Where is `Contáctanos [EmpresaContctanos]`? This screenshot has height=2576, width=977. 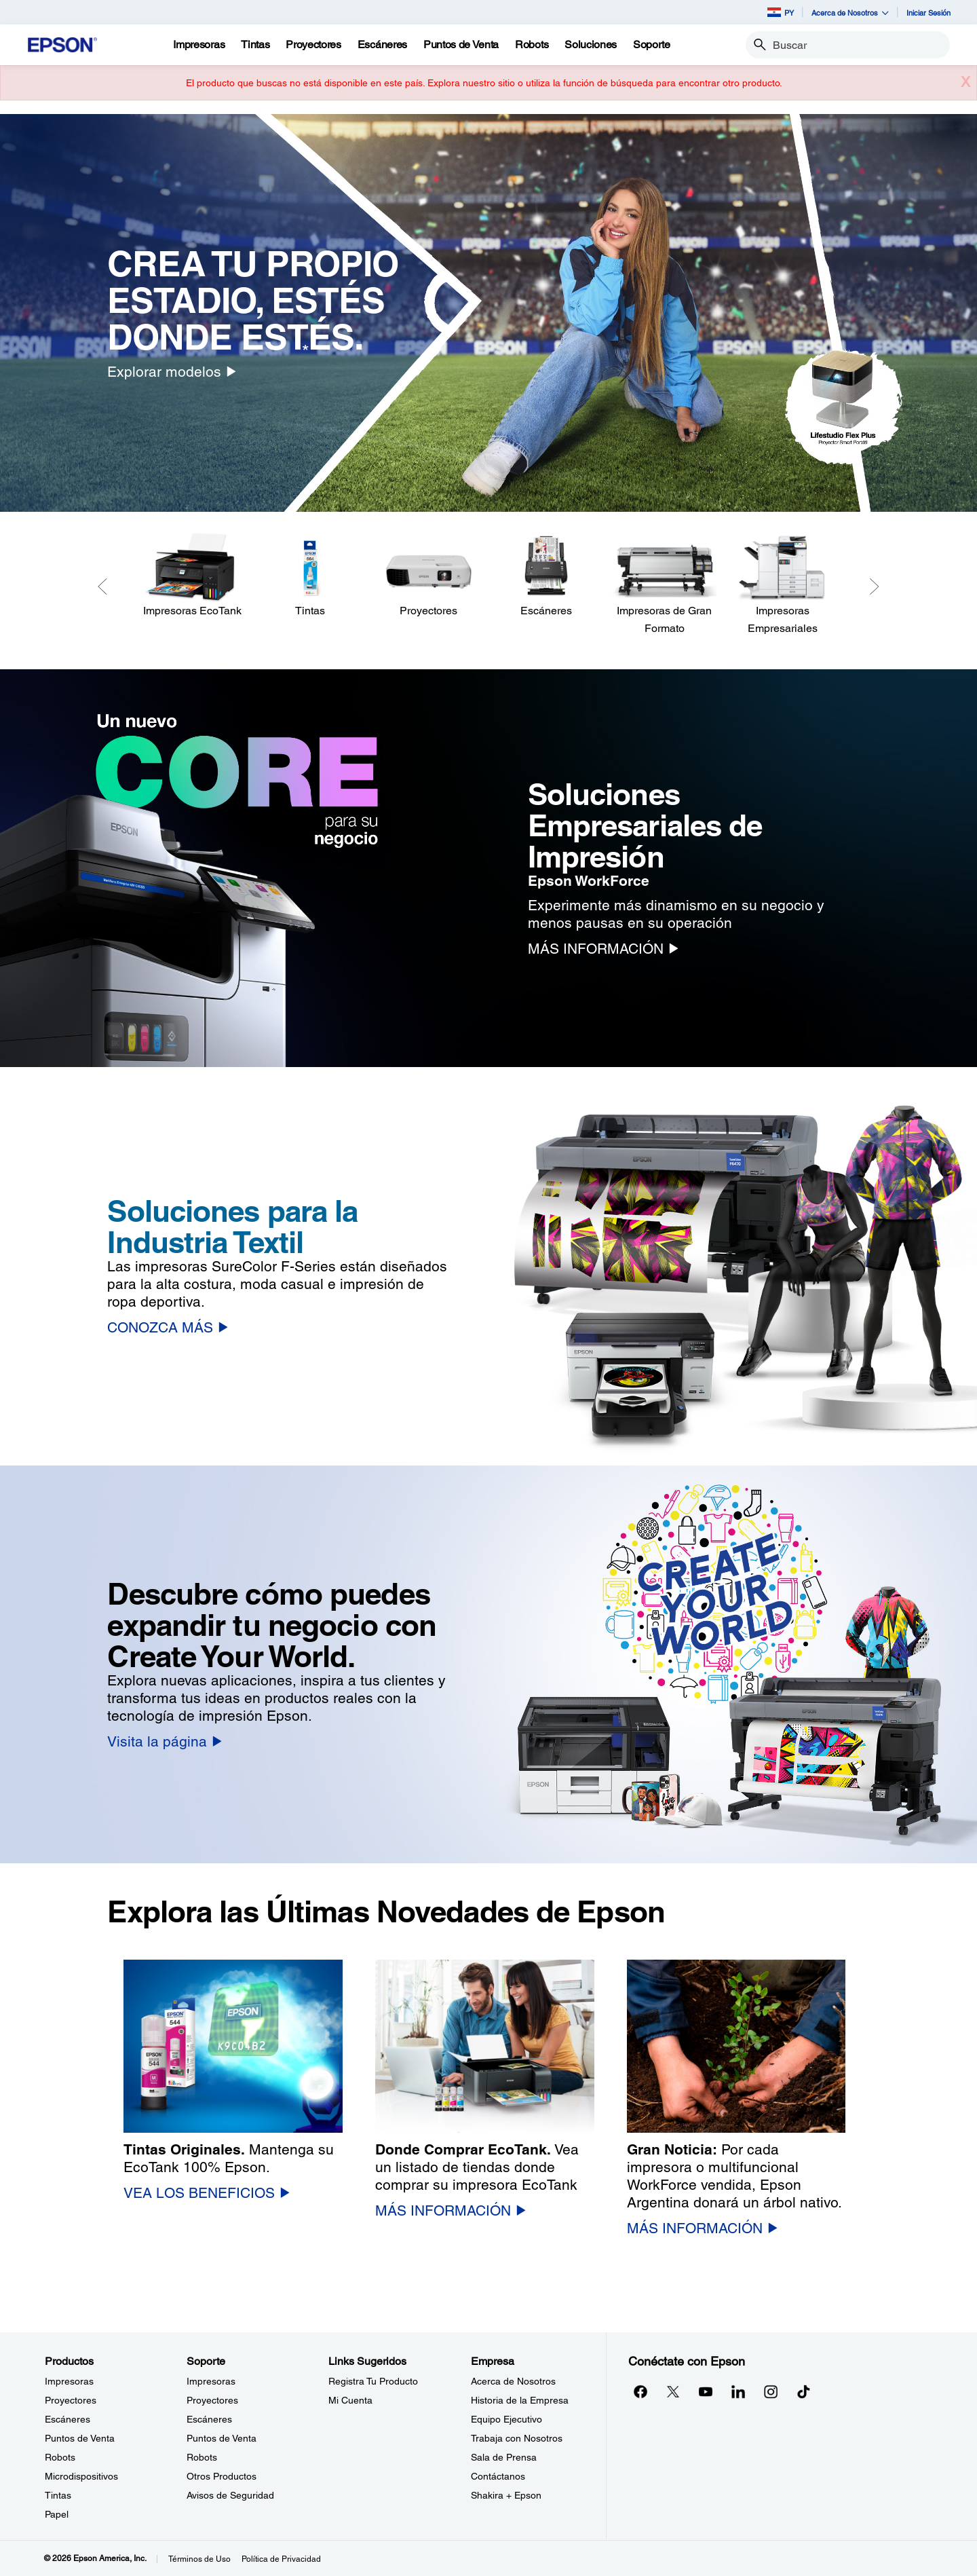 Contáctanos [EmpresaContctanos] is located at coordinates (498, 2476).